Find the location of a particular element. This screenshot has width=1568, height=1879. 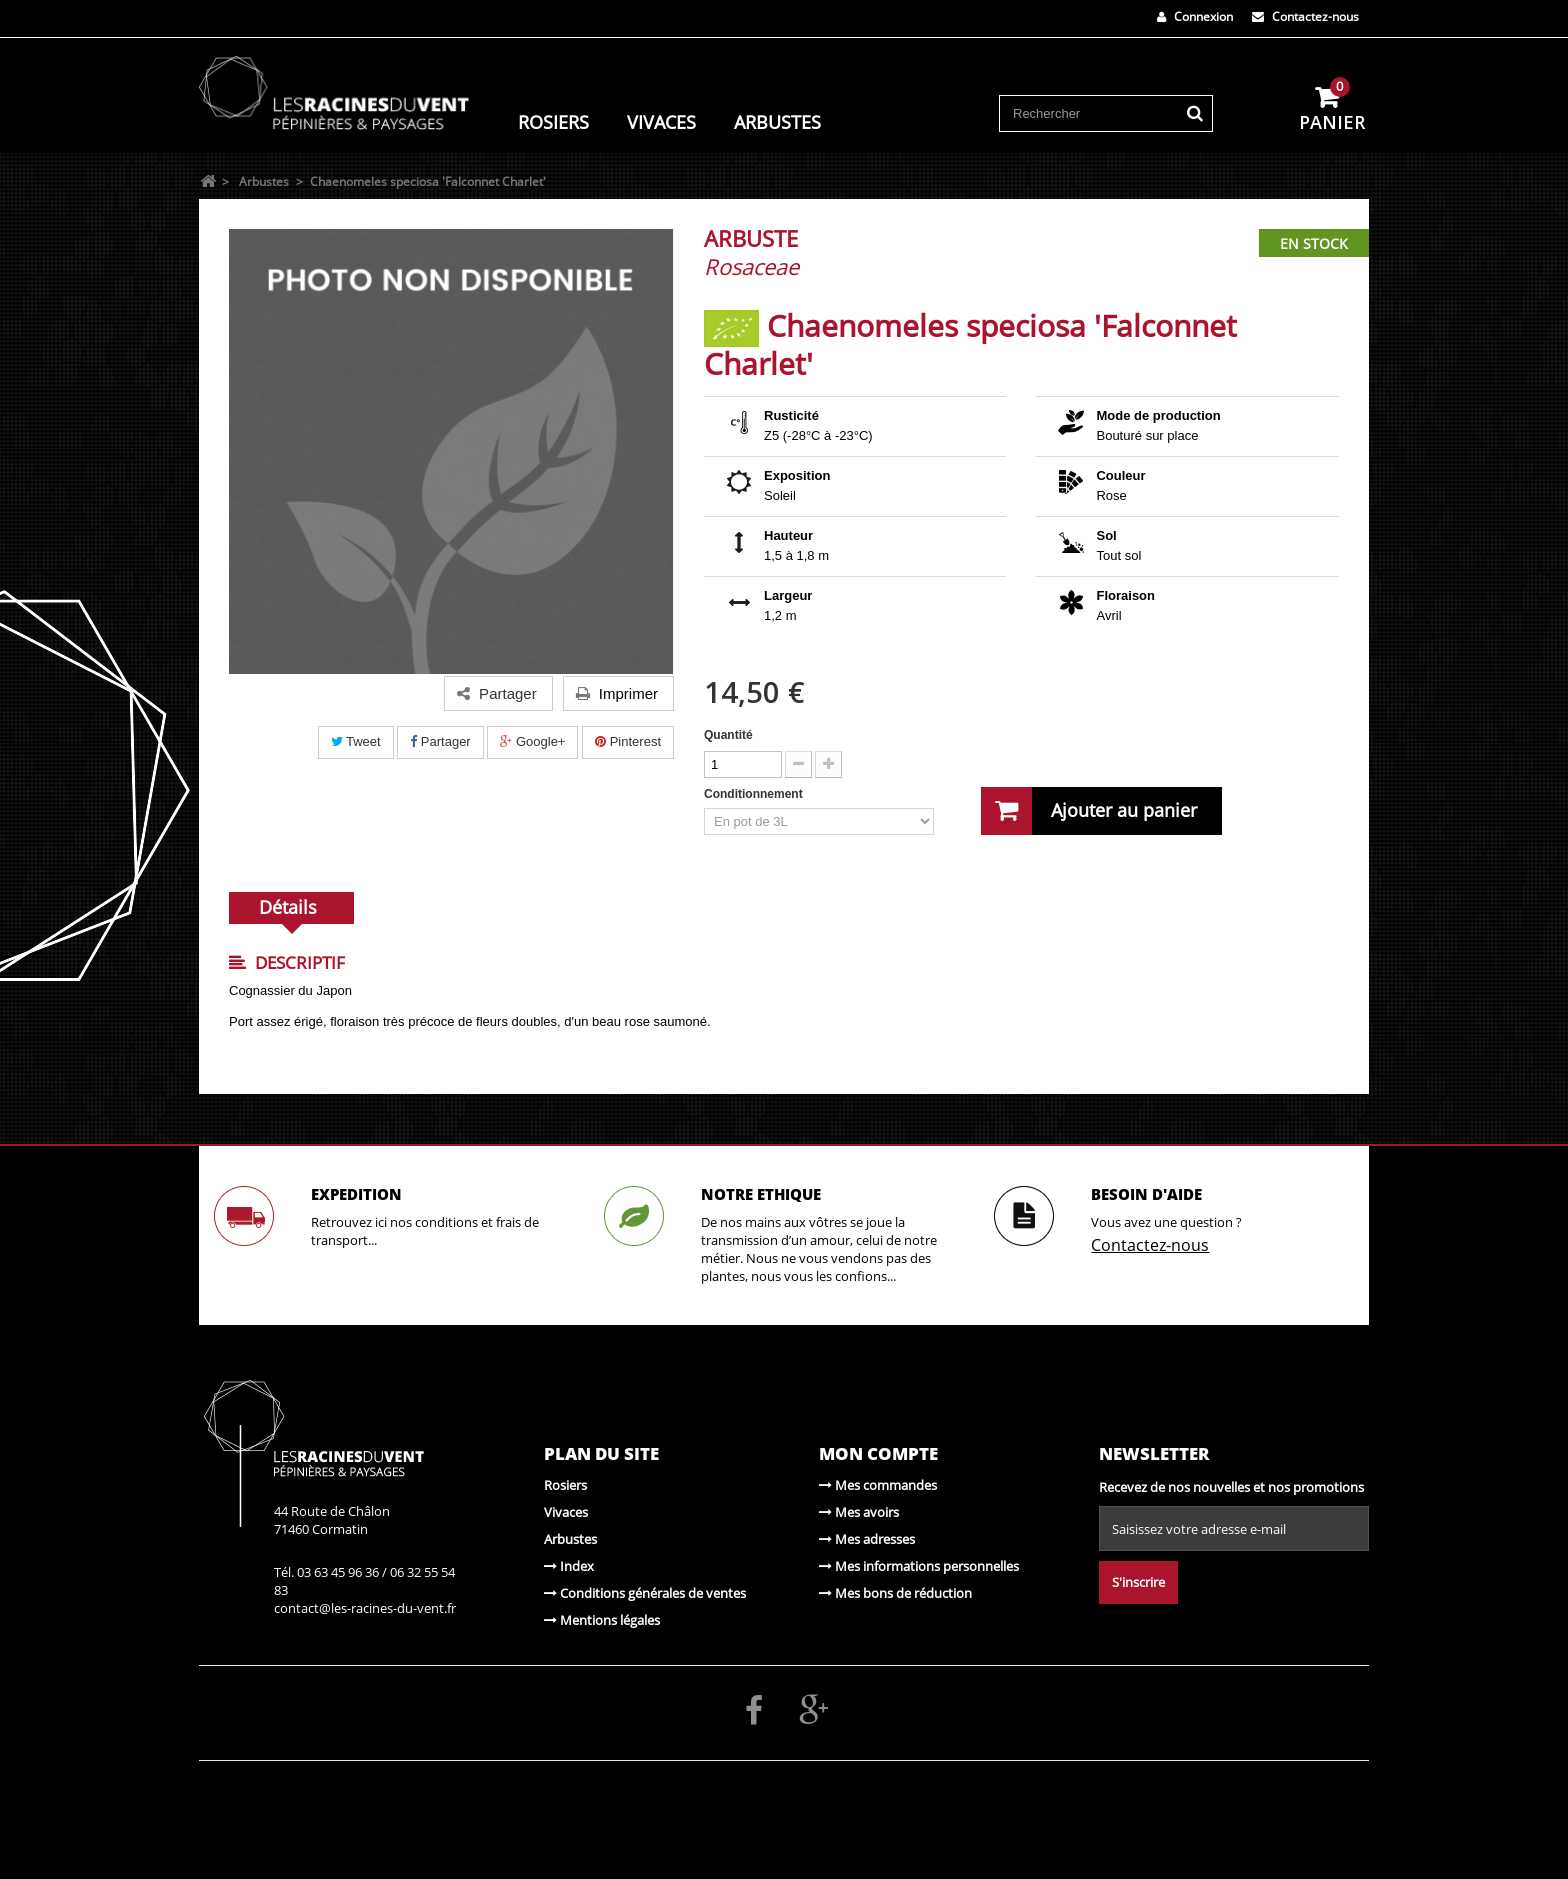

Mes informations personnelles is located at coordinates (919, 1566).